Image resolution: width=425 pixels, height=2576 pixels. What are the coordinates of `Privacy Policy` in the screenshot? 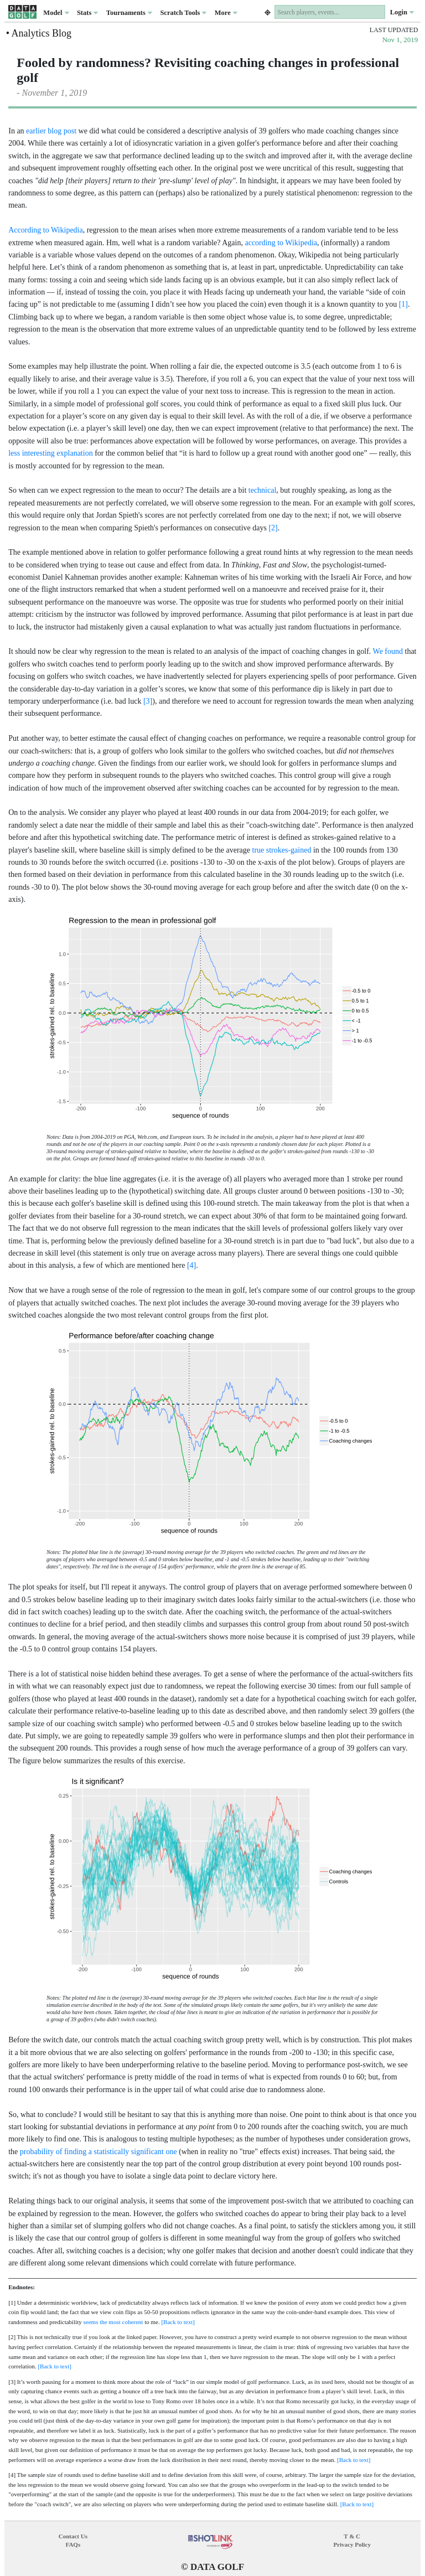 It's located at (352, 2544).